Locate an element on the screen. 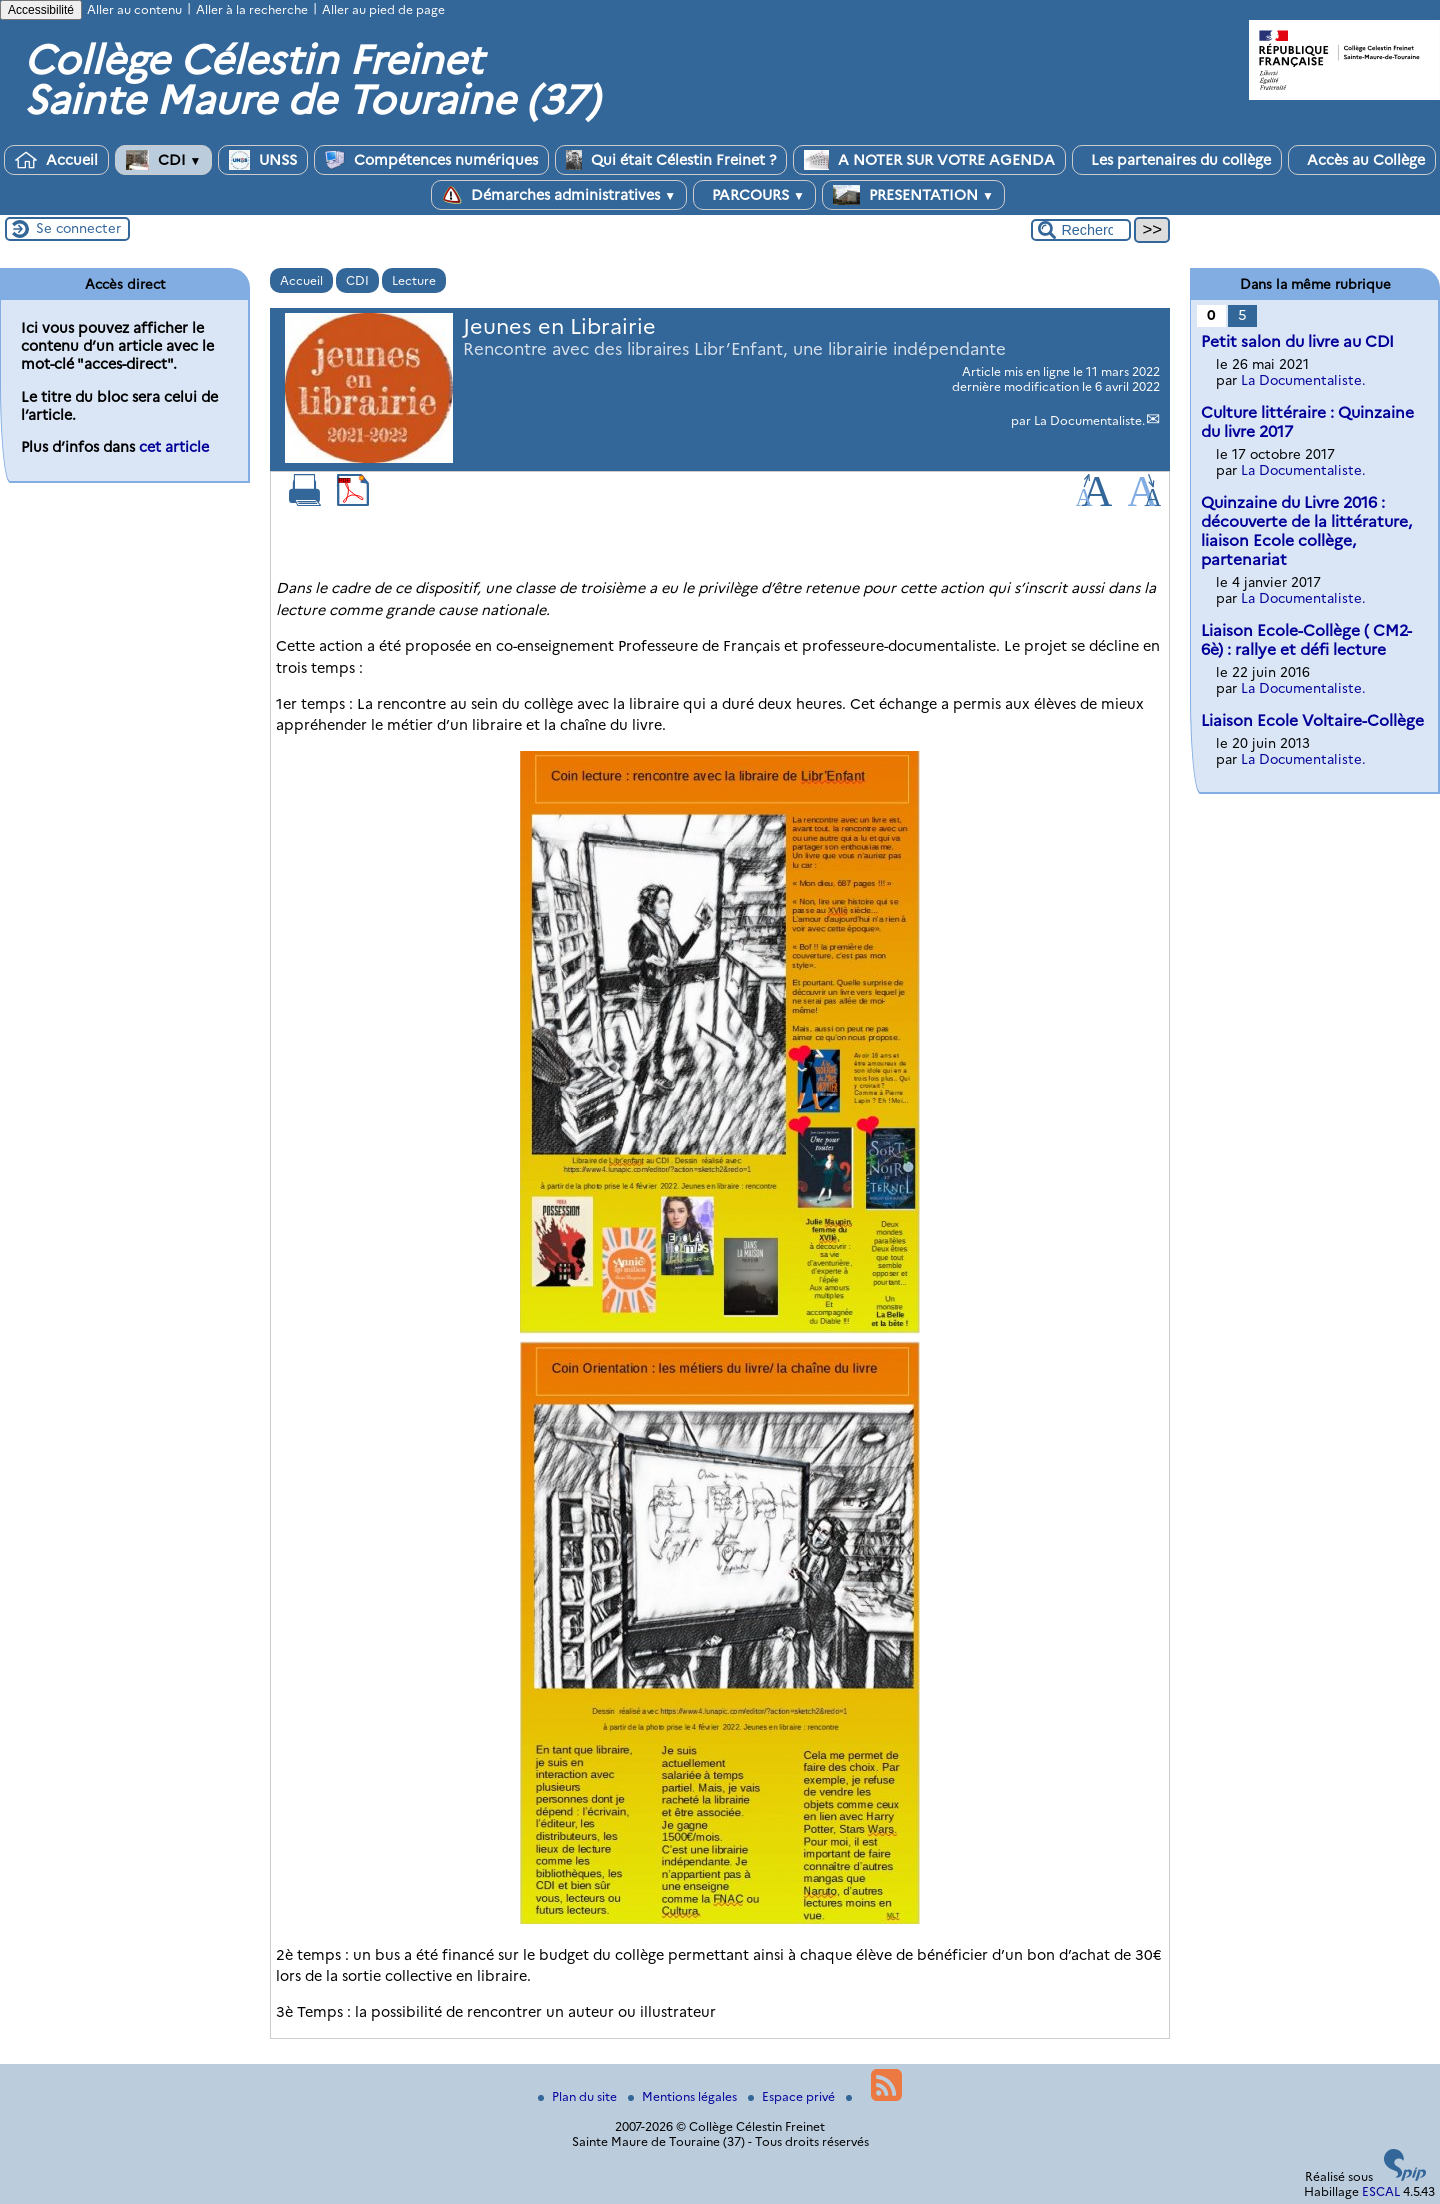  CDI is located at coordinates (164, 160).